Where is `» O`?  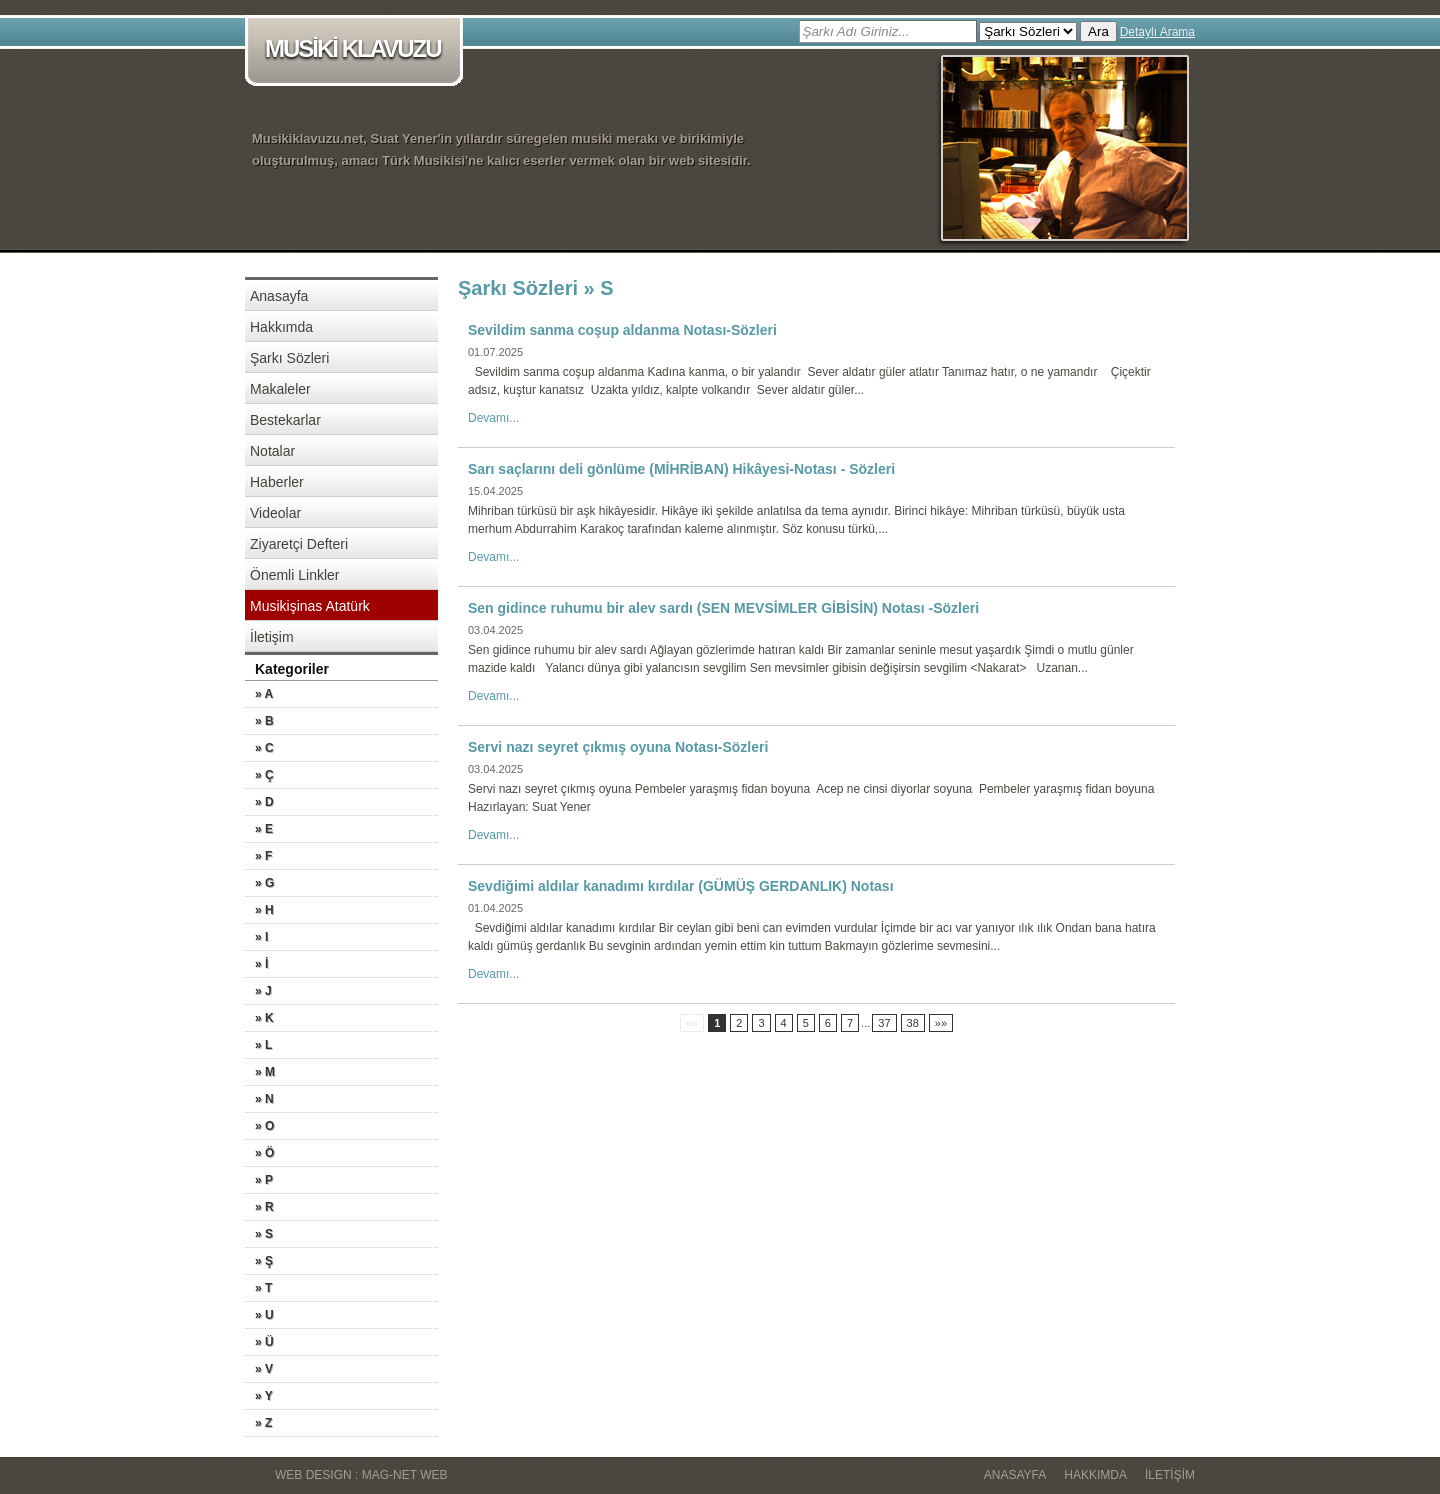 » O is located at coordinates (264, 1126).